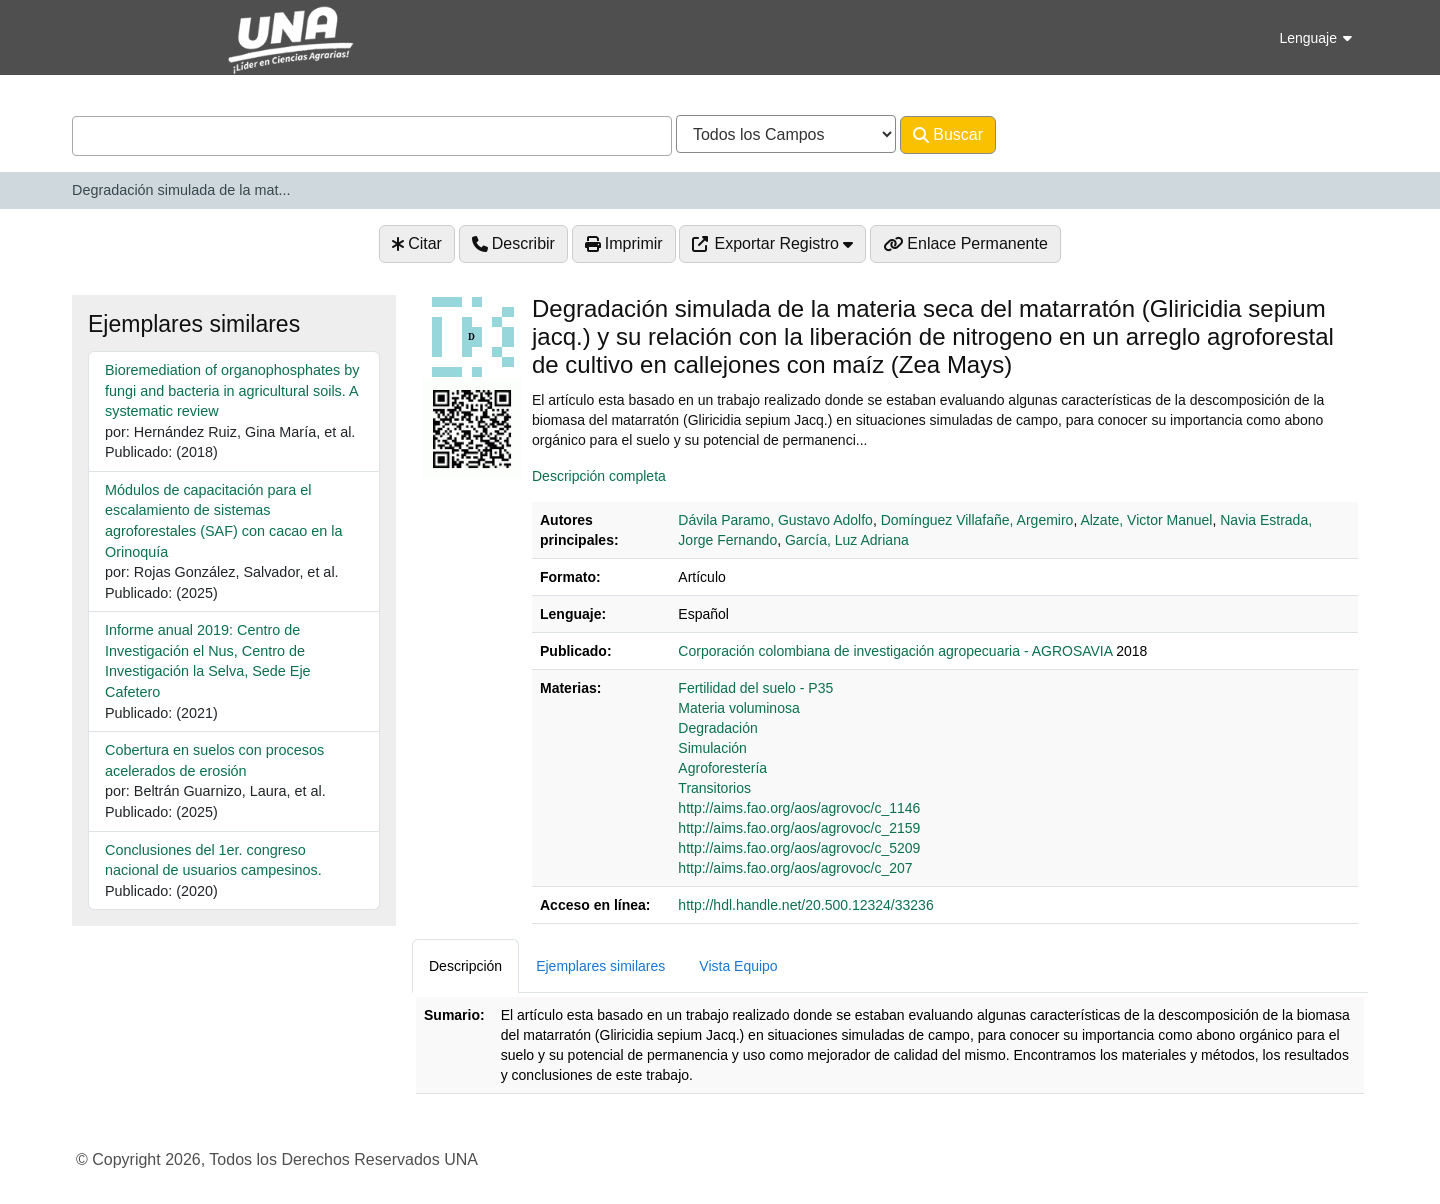 The width and height of the screenshot is (1440, 1204). Describe the element at coordinates (599, 476) in the screenshot. I see `Descripción completa` at that location.